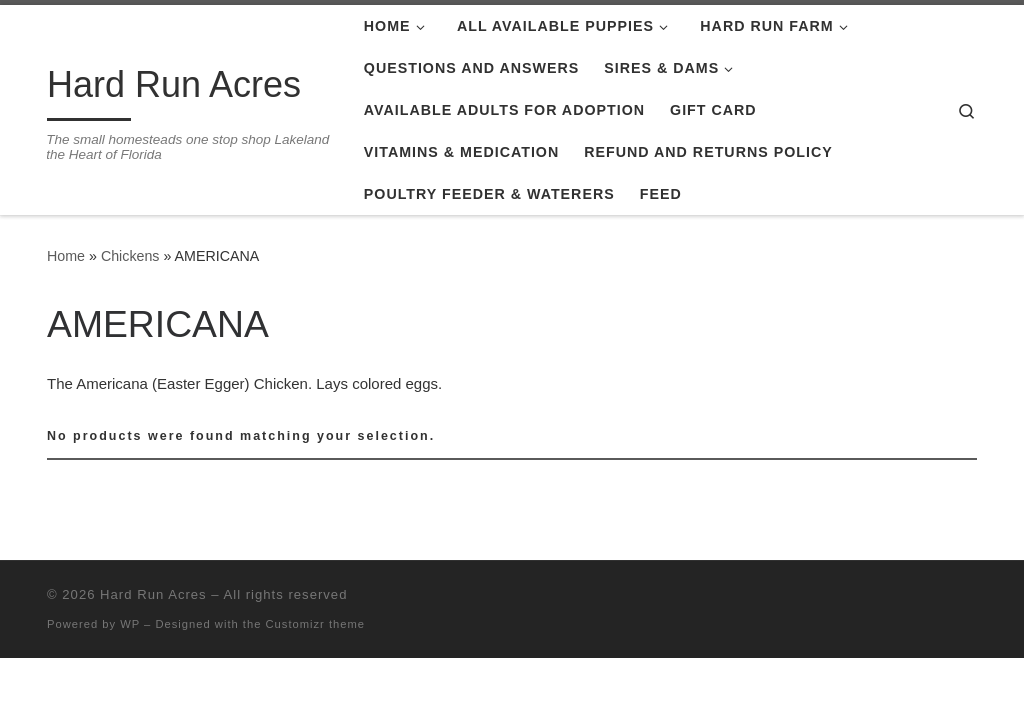 The width and height of the screenshot is (1024, 720). What do you see at coordinates (130, 624) in the screenshot?
I see `WP` at bounding box center [130, 624].